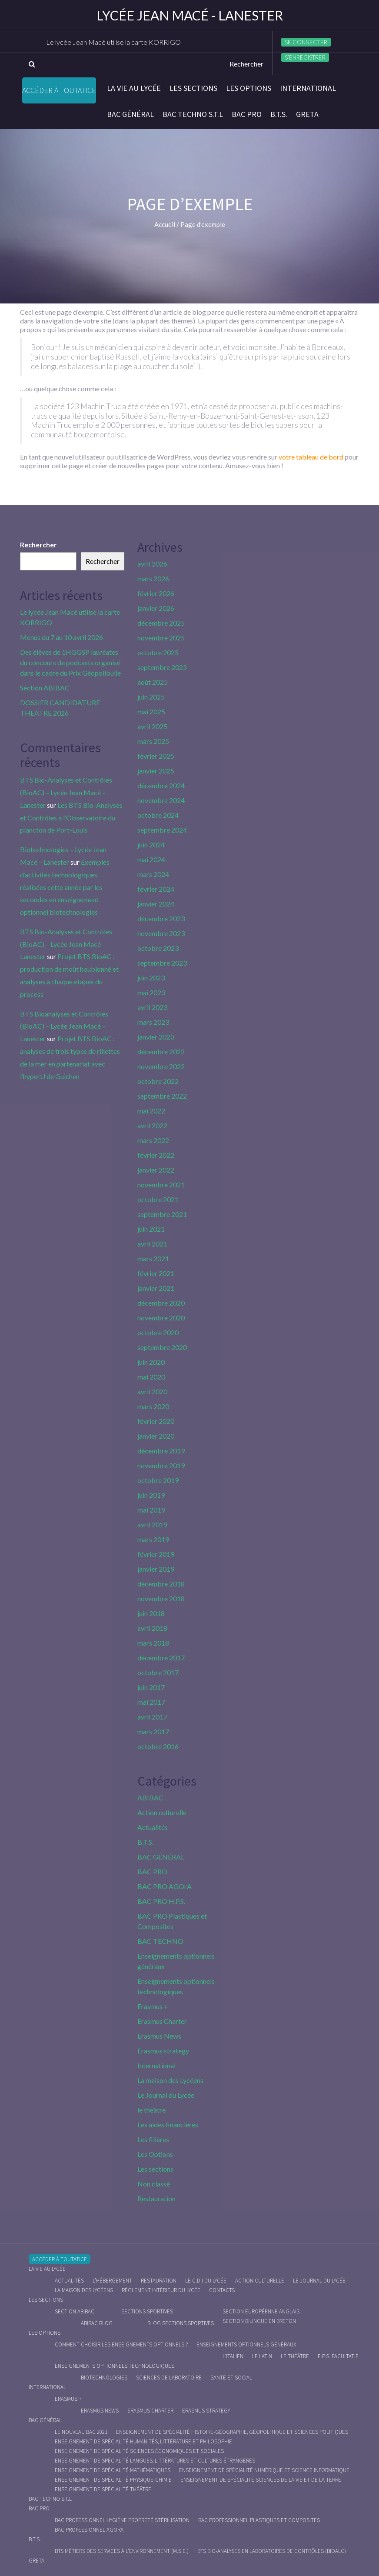 The width and height of the screenshot is (379, 2576). I want to click on le théâtre, so click(151, 2110).